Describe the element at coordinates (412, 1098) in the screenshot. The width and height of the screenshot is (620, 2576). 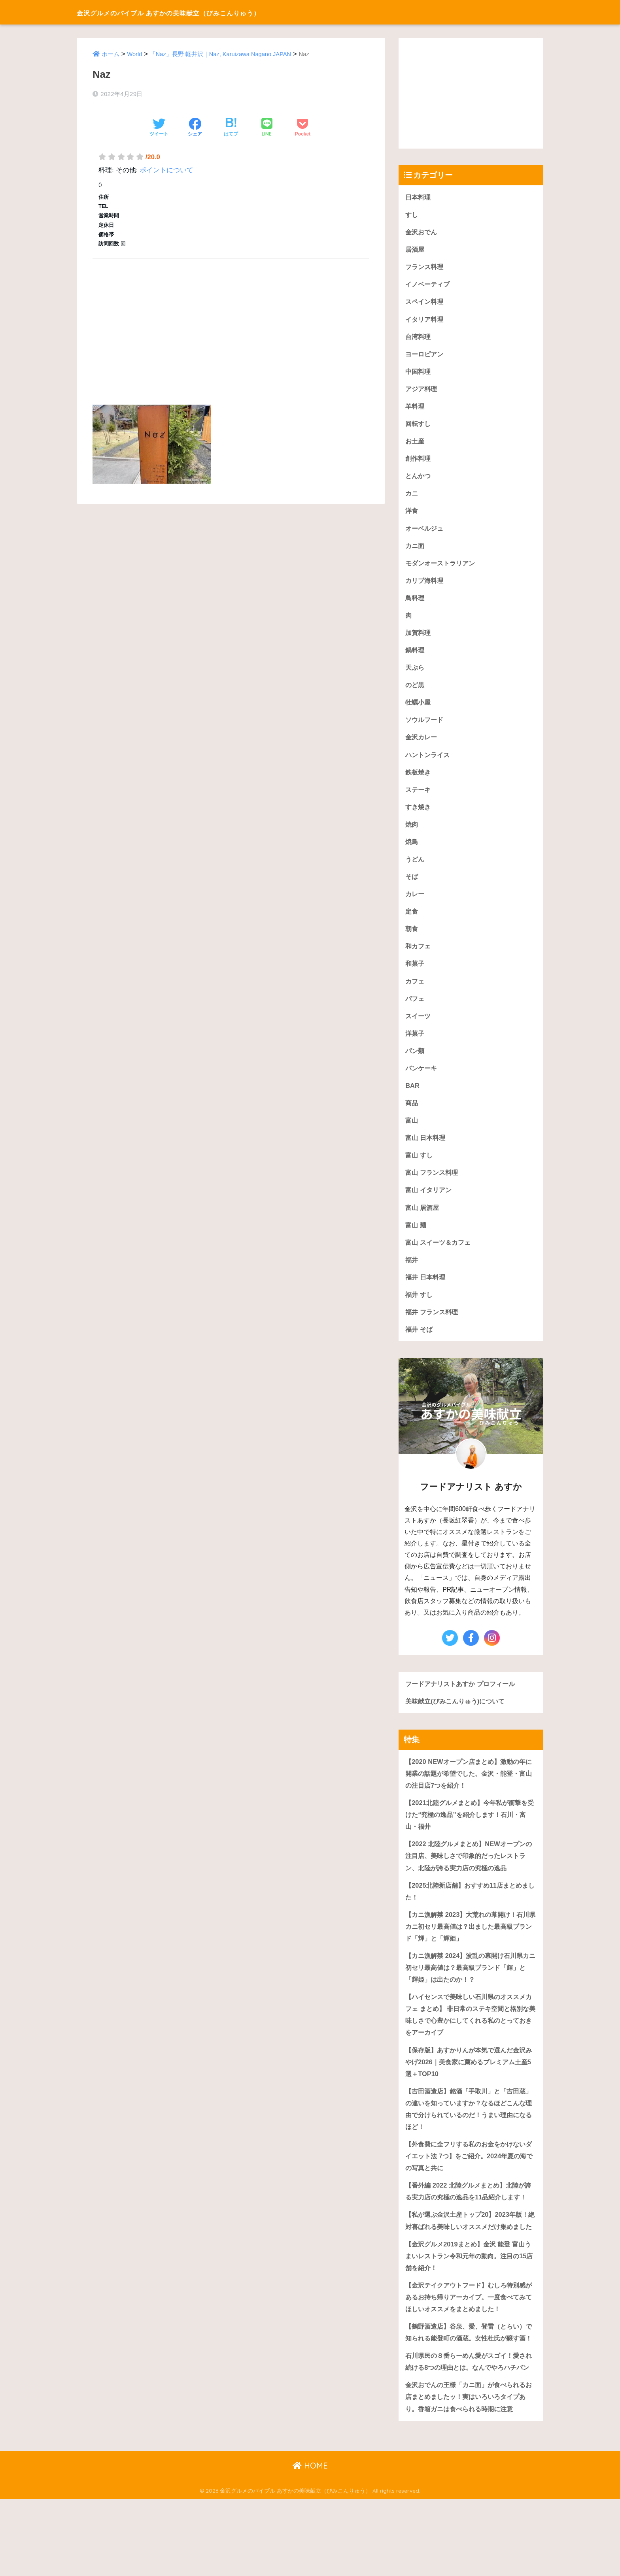
I see `BAR` at that location.